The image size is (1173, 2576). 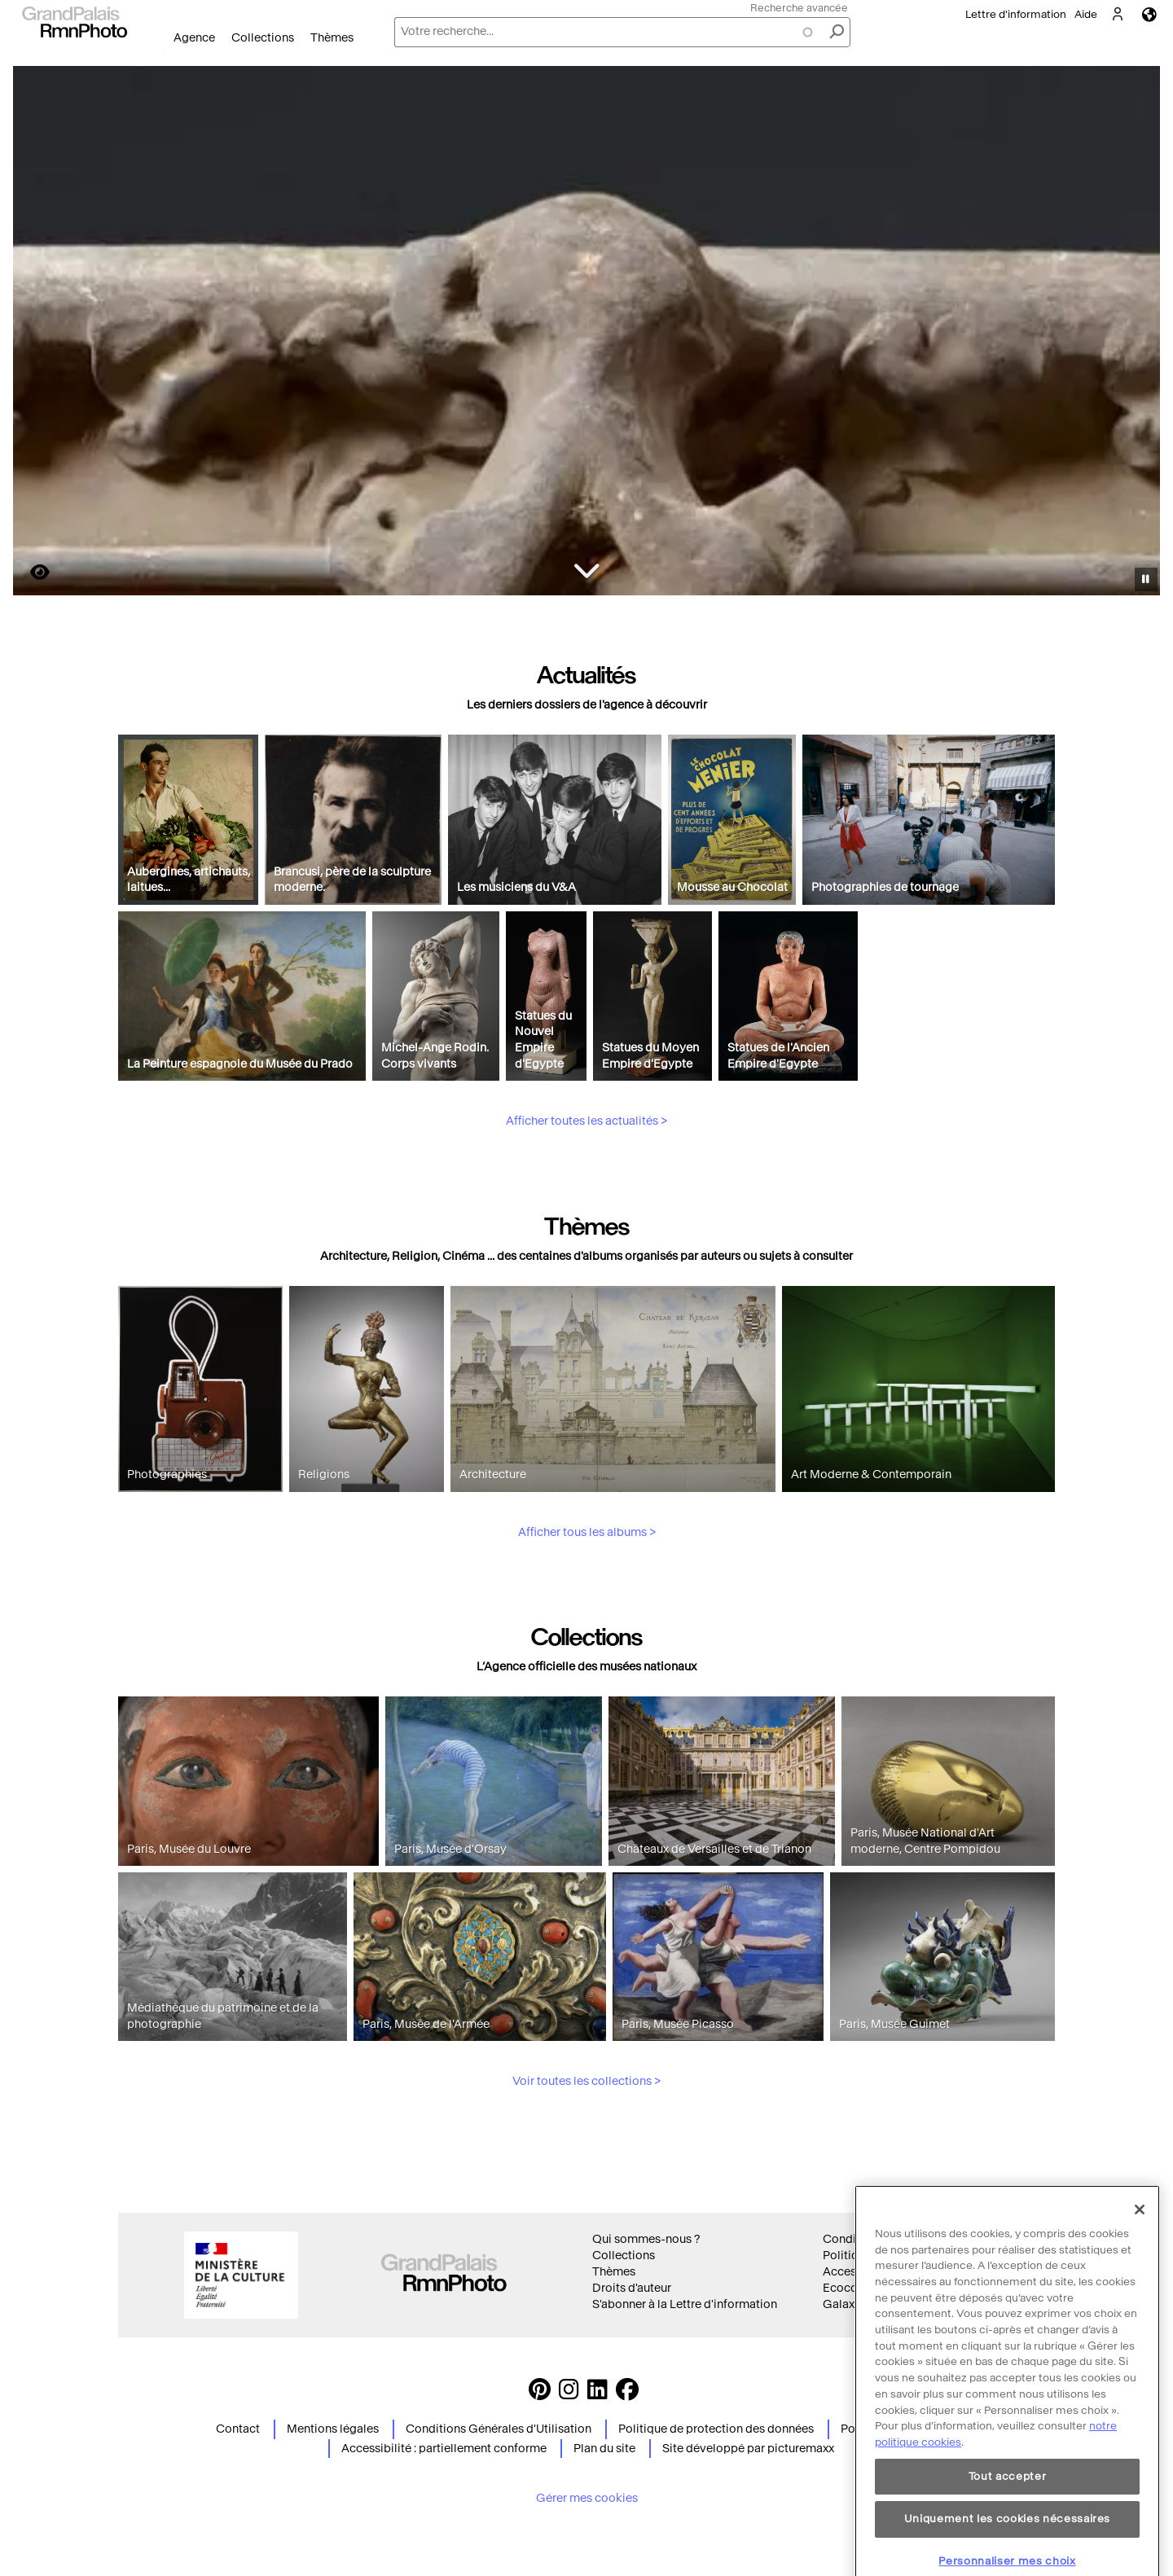 I want to click on Conditions Générales d'Utilisation, so click(x=498, y=2429).